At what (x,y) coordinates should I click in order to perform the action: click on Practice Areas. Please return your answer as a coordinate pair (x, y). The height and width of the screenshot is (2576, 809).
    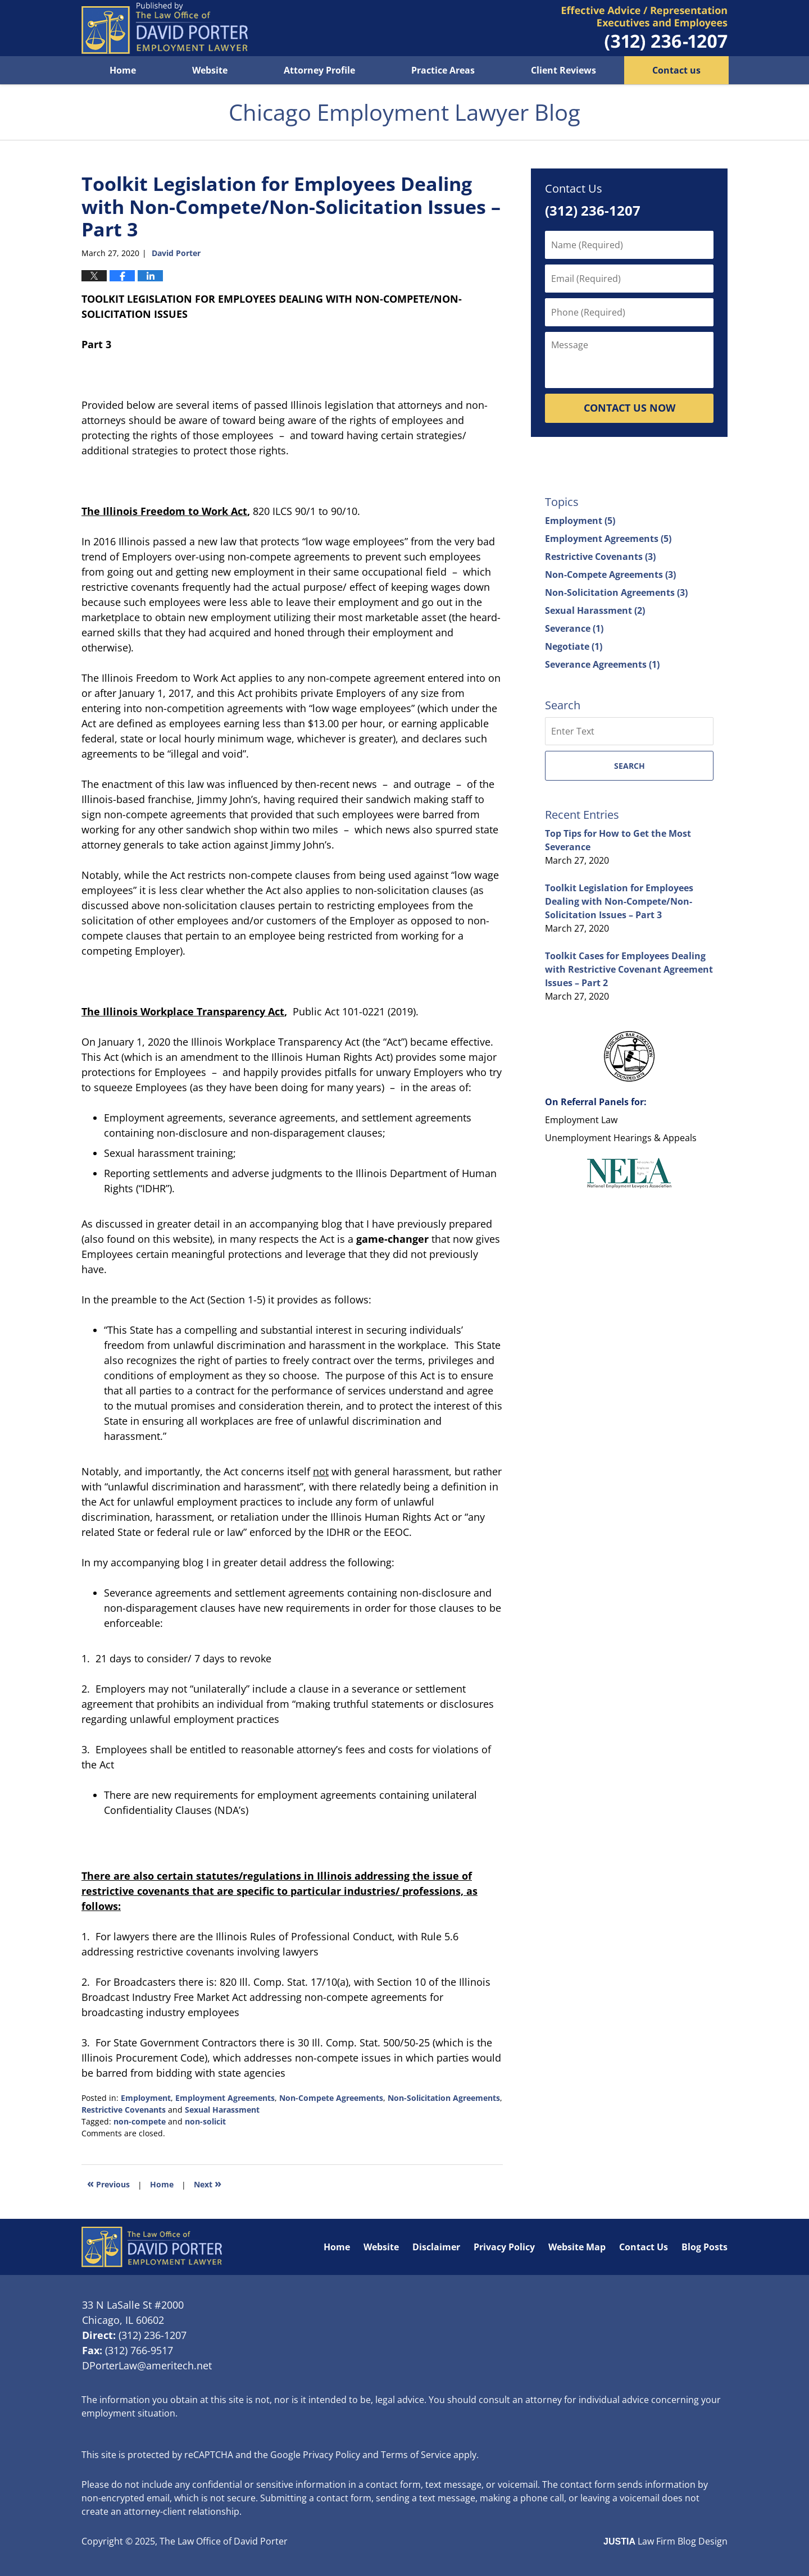
    Looking at the image, I should click on (443, 70).